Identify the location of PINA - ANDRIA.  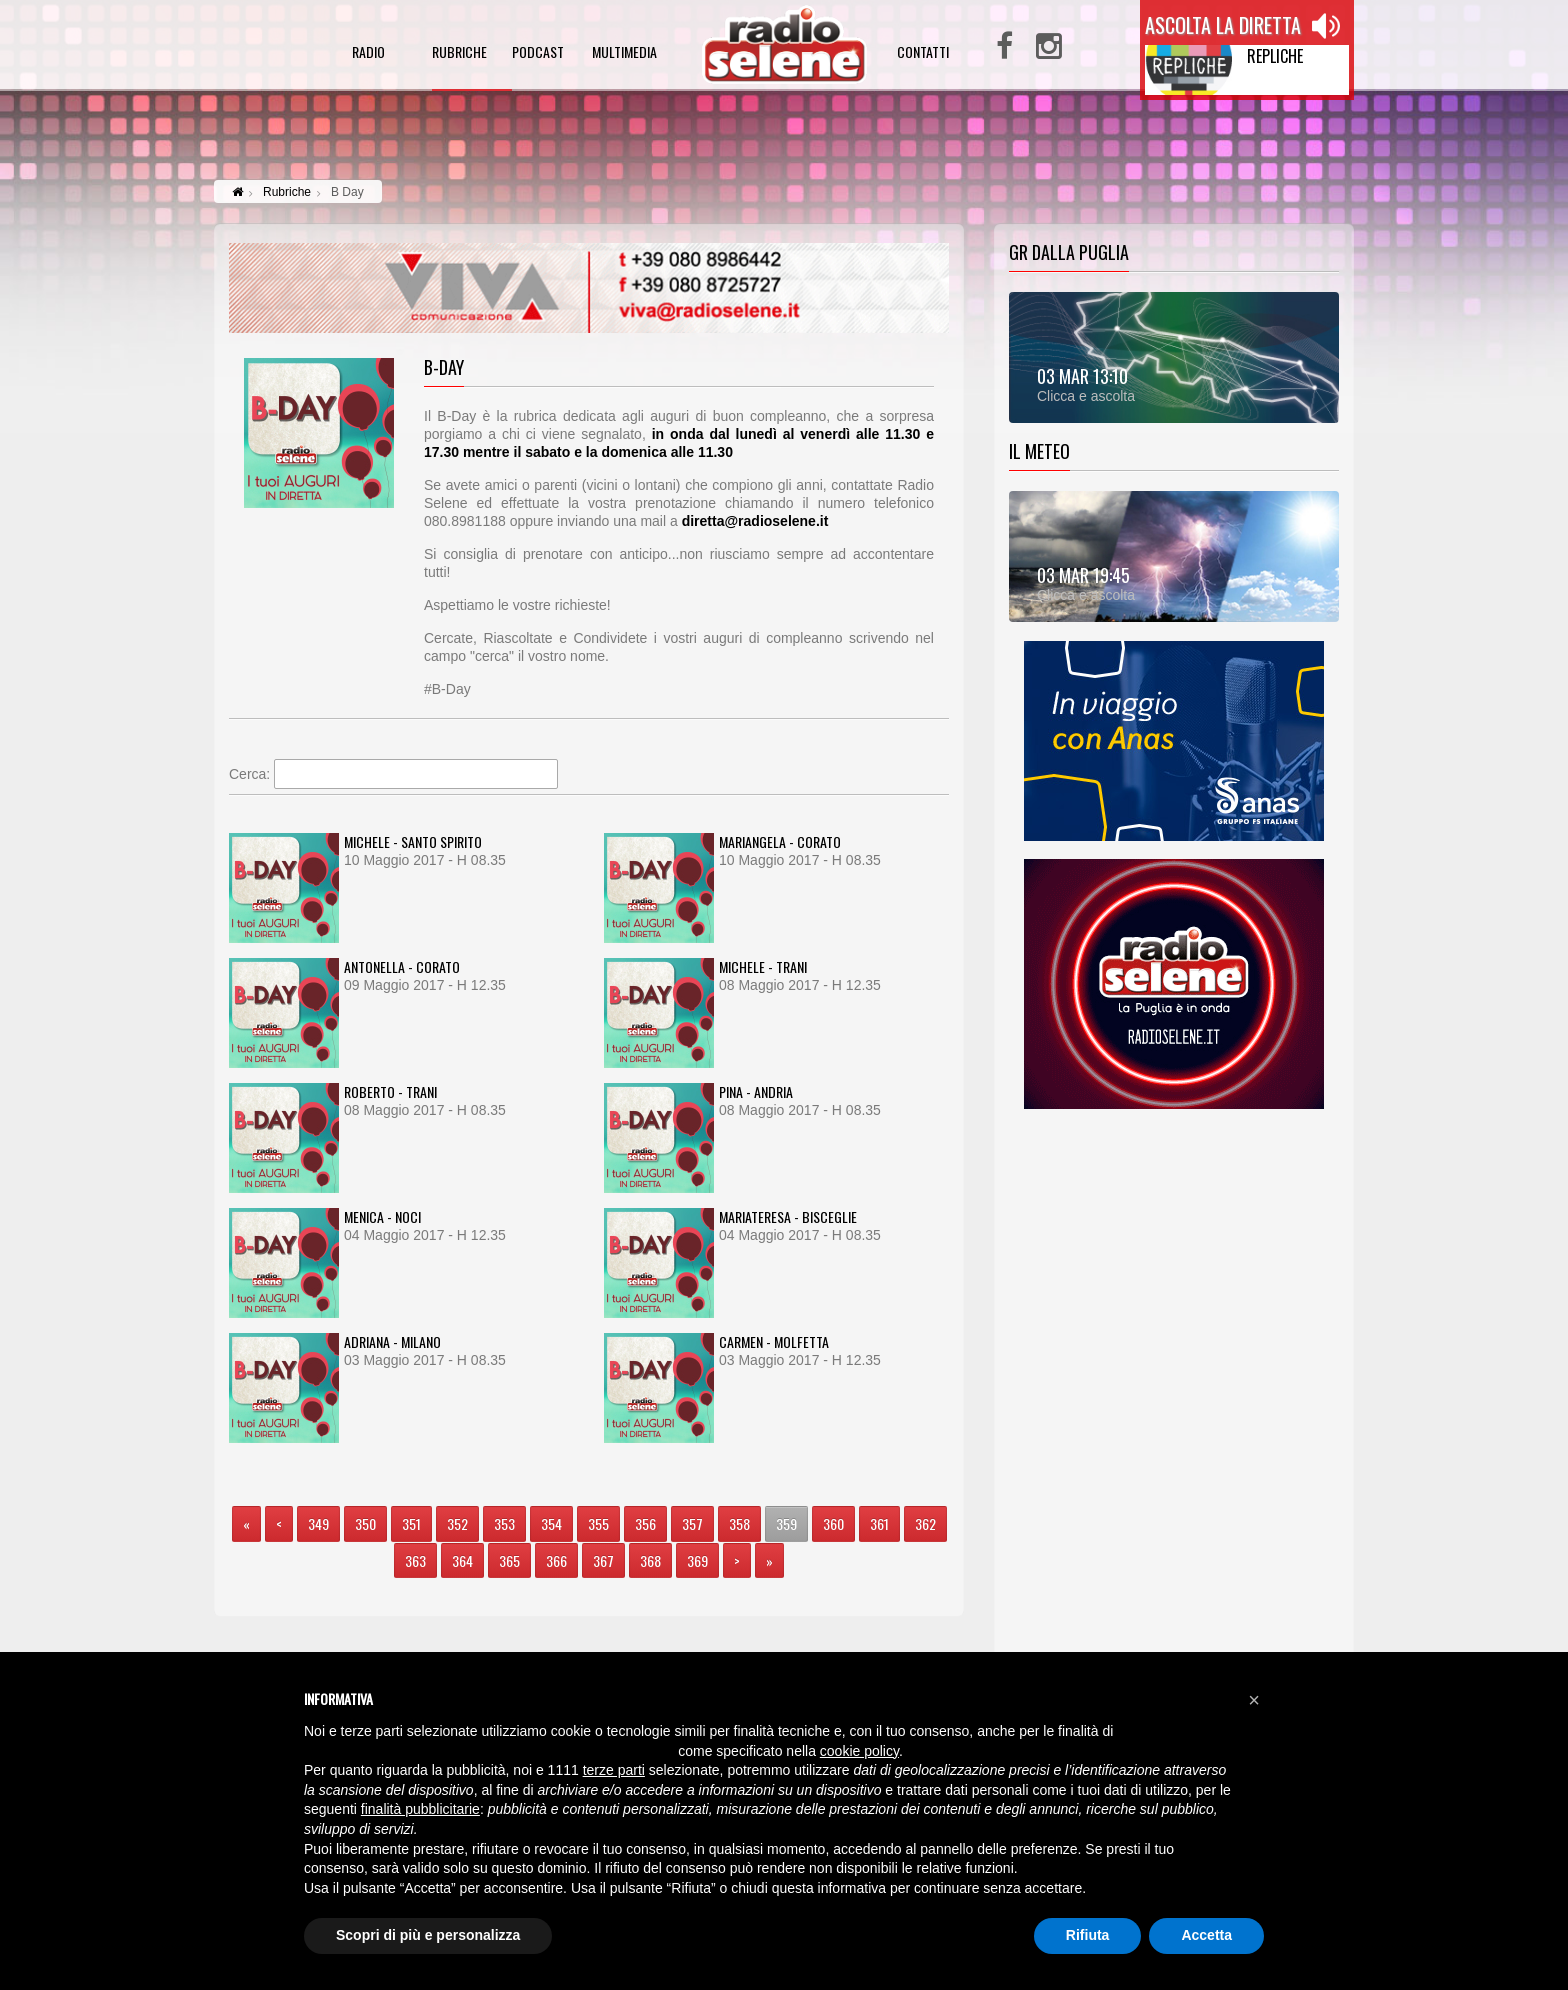
(756, 1091).